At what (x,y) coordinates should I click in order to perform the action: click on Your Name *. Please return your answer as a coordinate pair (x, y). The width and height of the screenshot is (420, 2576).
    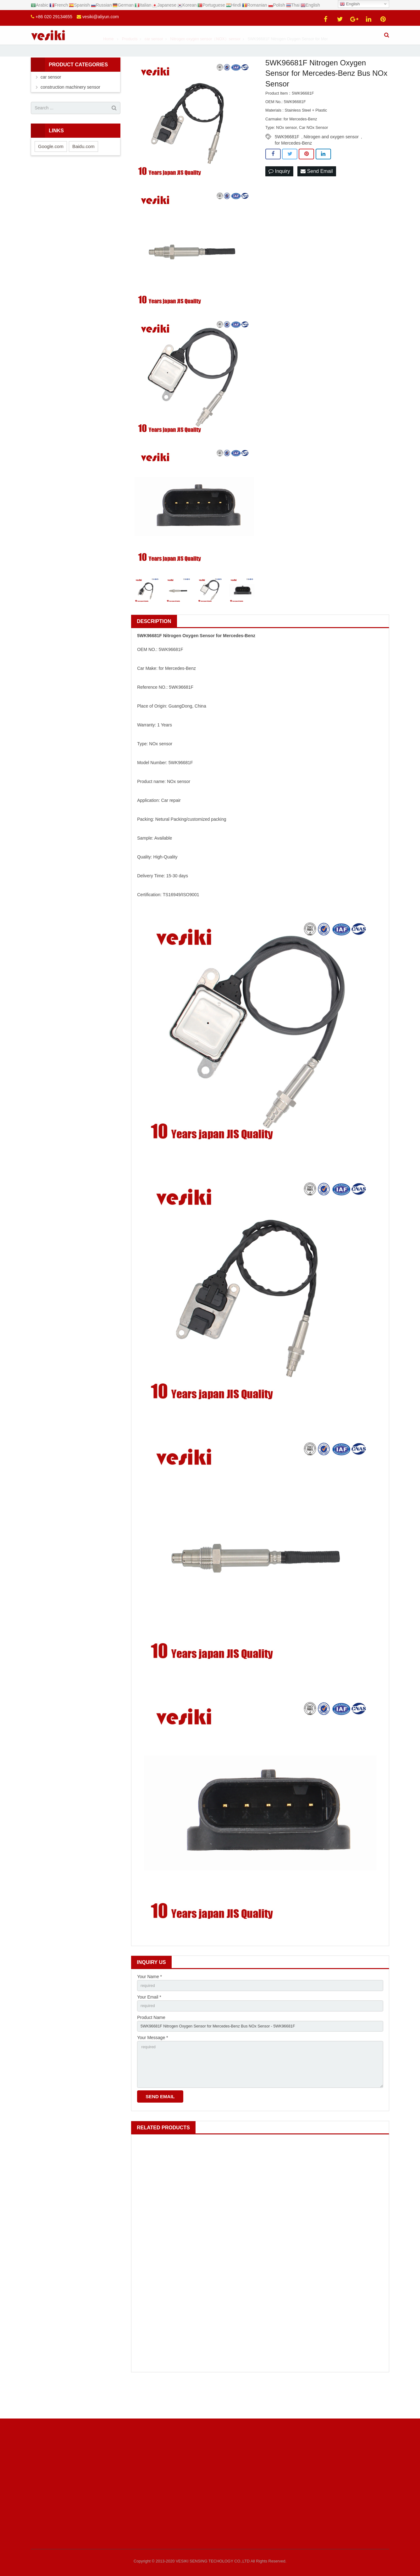
    Looking at the image, I should click on (149, 2001).